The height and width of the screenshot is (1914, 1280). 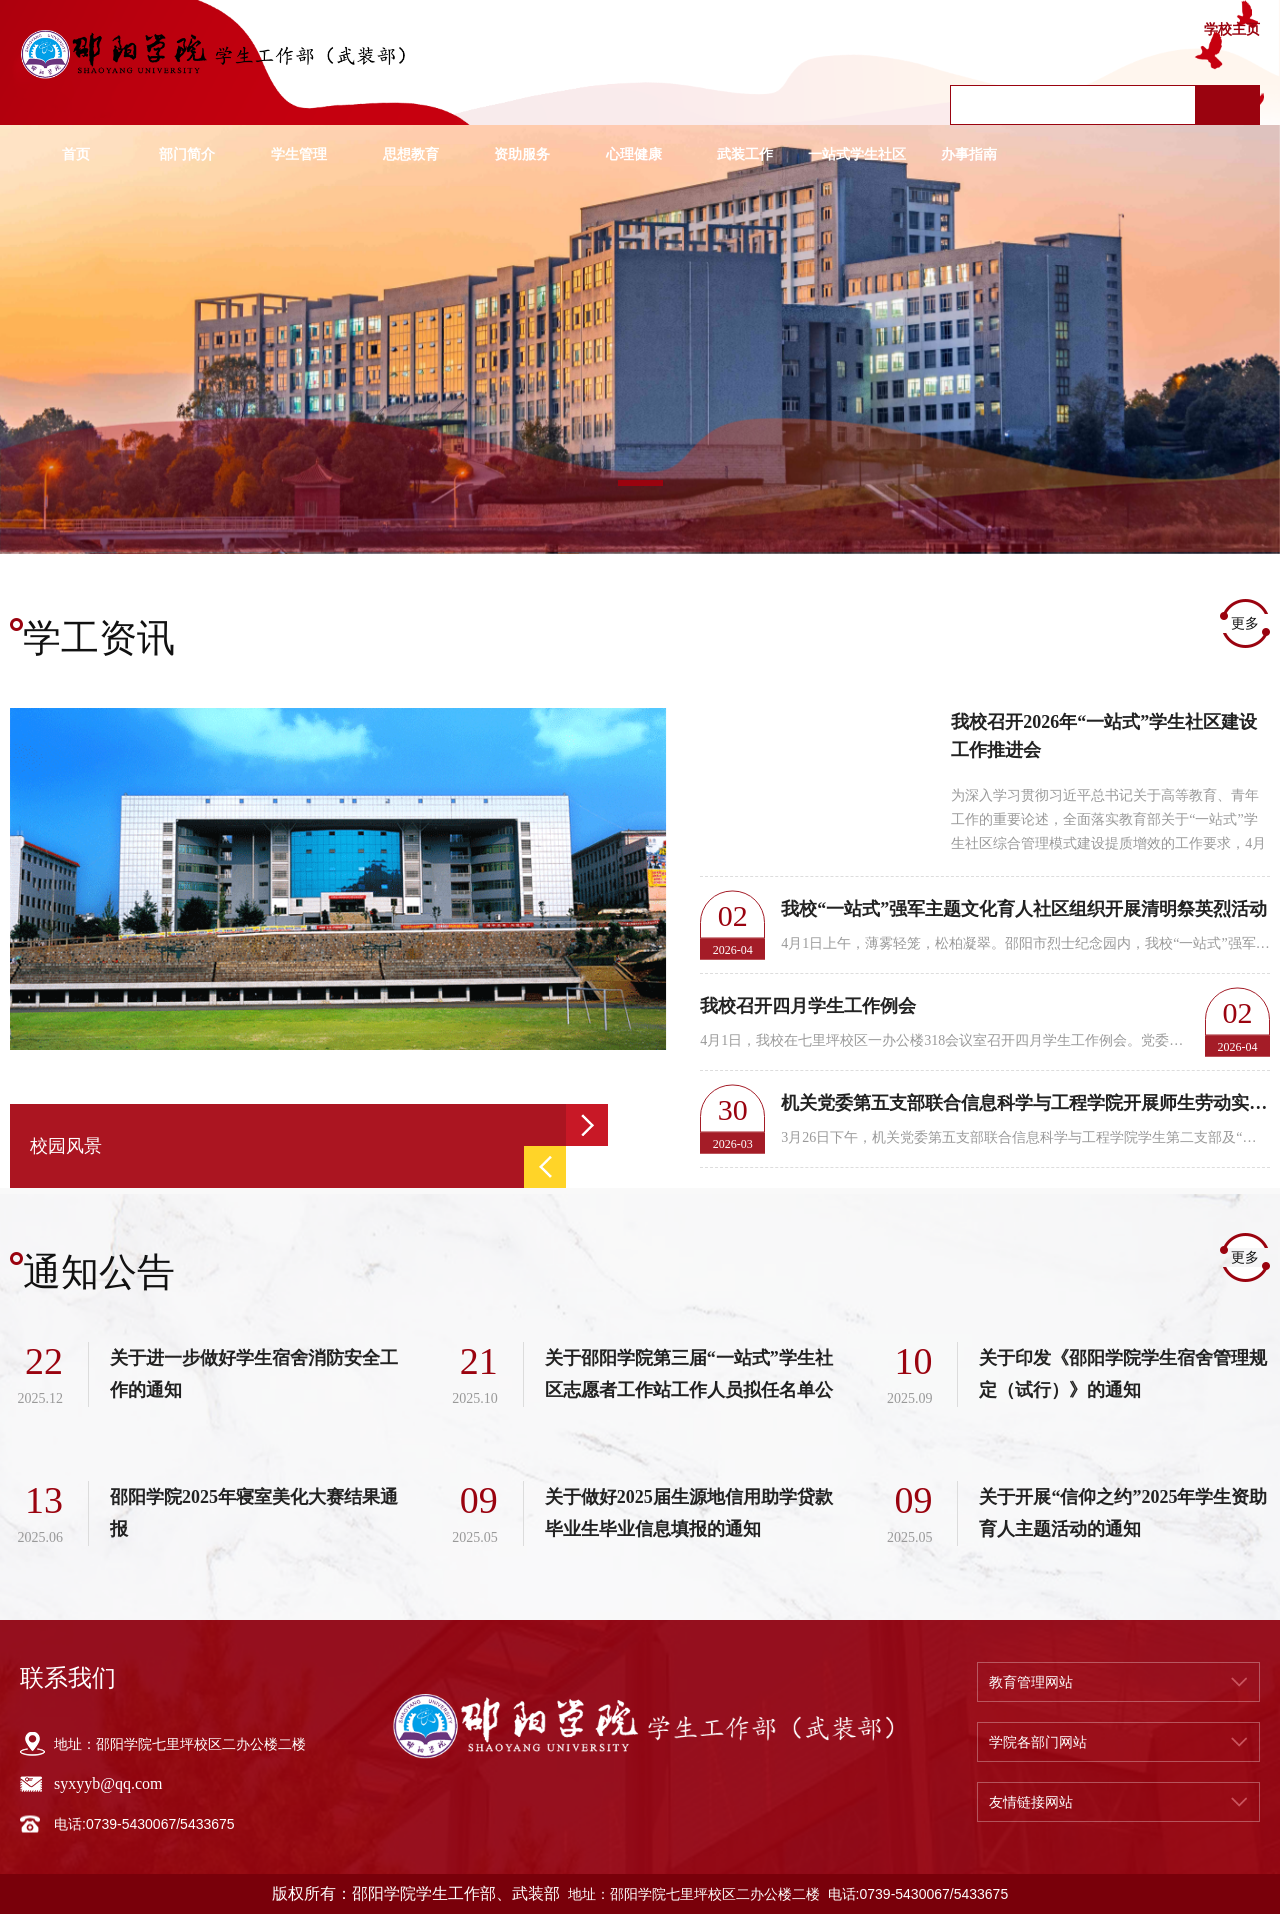 I want to click on 一站式学生社区, so click(x=857, y=154).